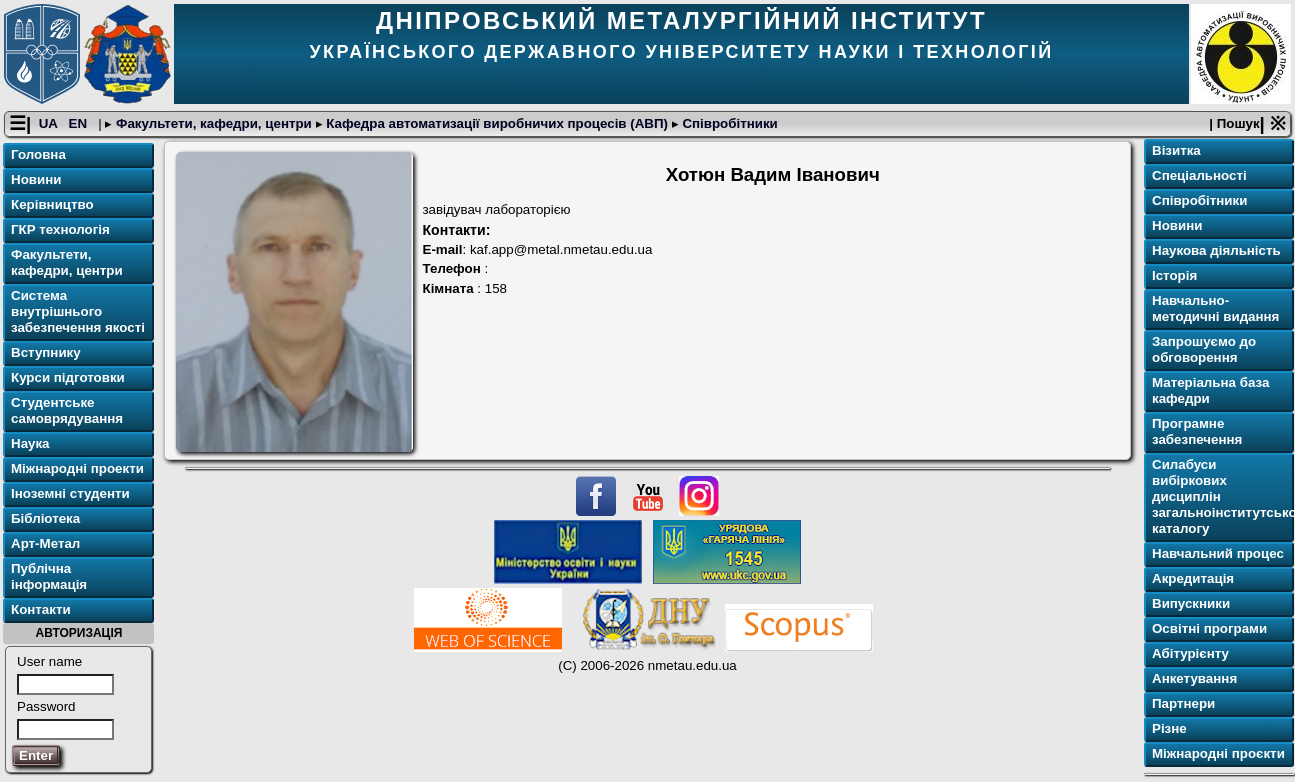 The image size is (1295, 782). Describe the element at coordinates (1199, 175) in the screenshot. I see `Спеціальності` at that location.